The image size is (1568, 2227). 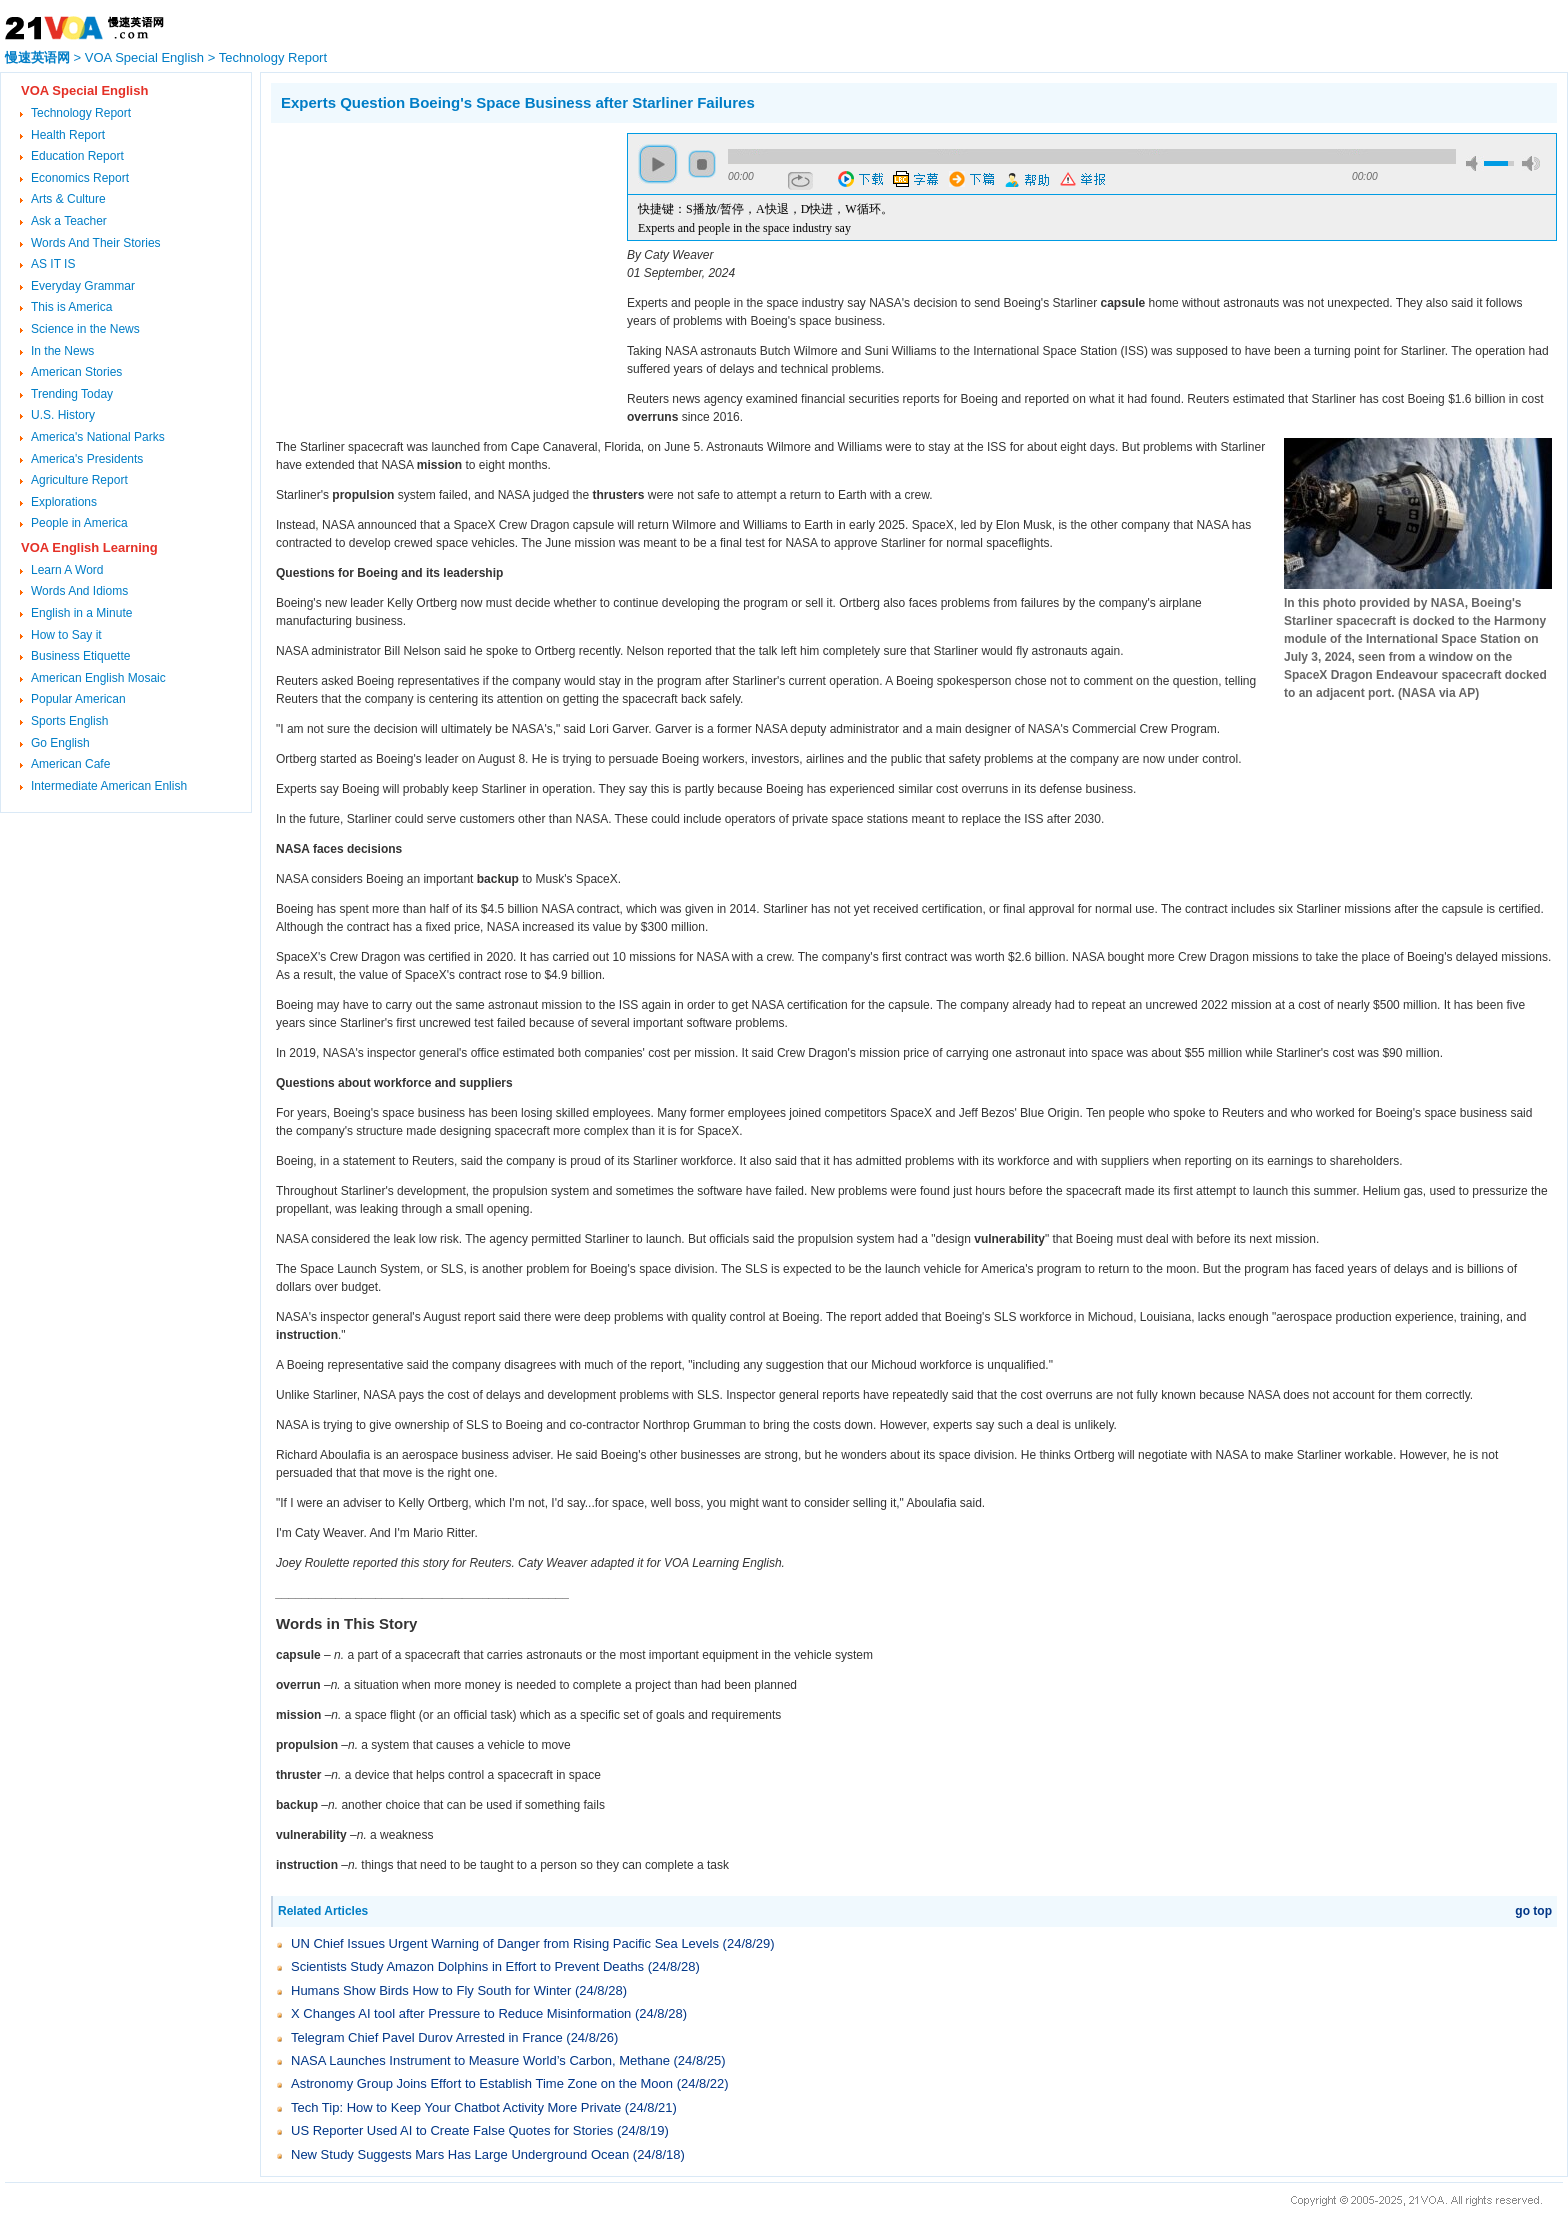 I want to click on go top, so click(x=1533, y=1911).